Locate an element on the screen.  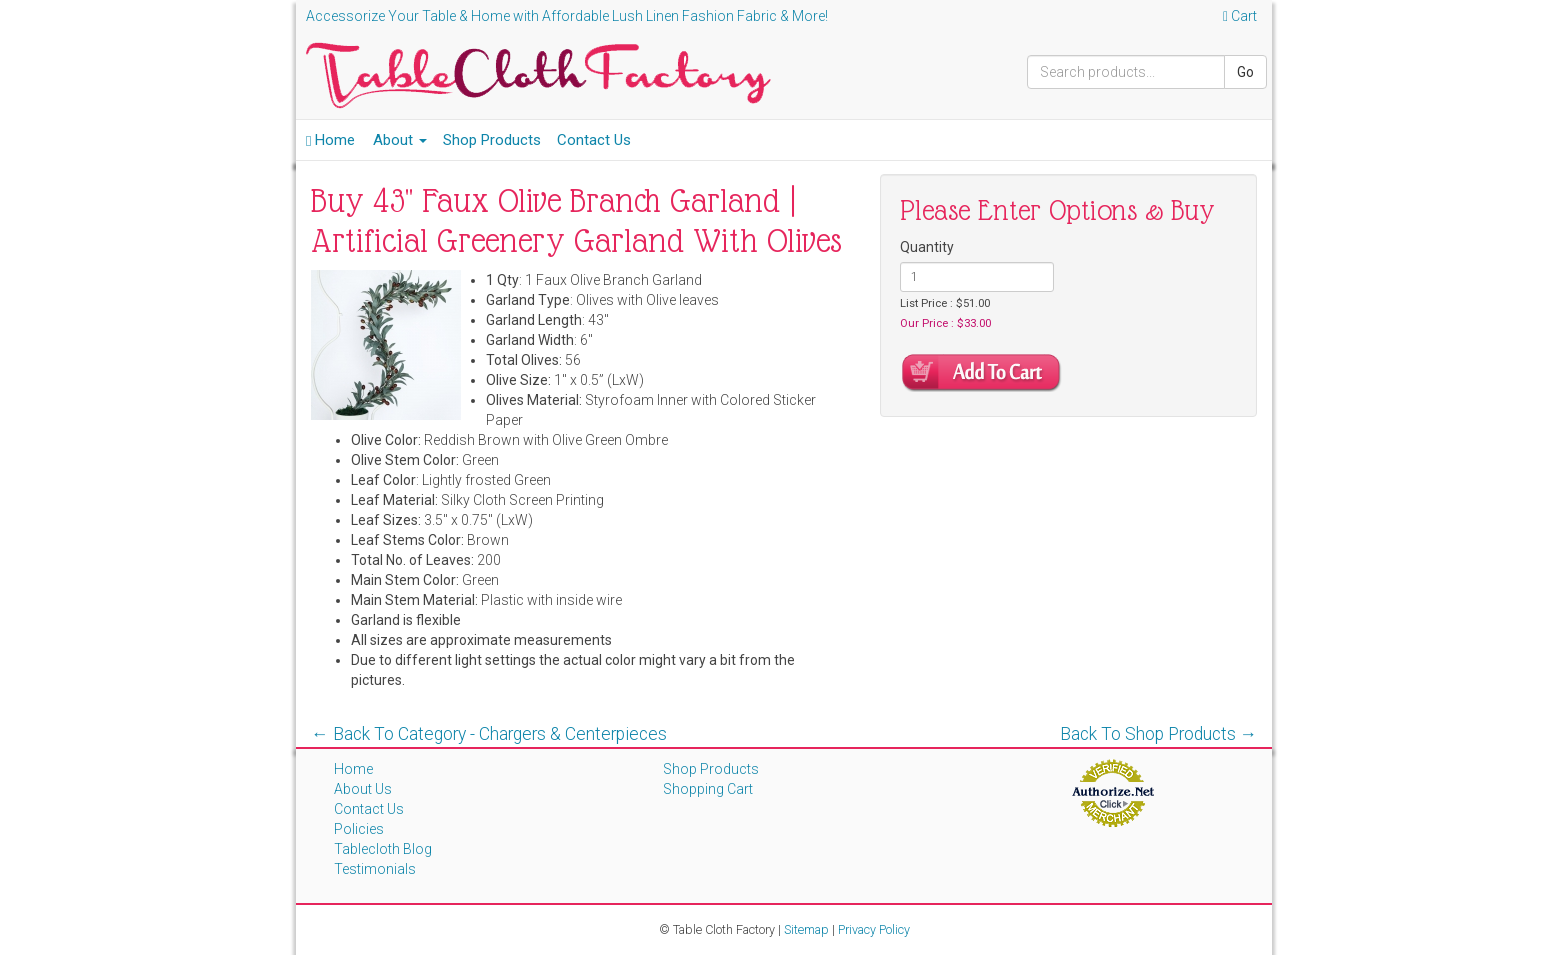
Back To Shop Products → is located at coordinates (1159, 734).